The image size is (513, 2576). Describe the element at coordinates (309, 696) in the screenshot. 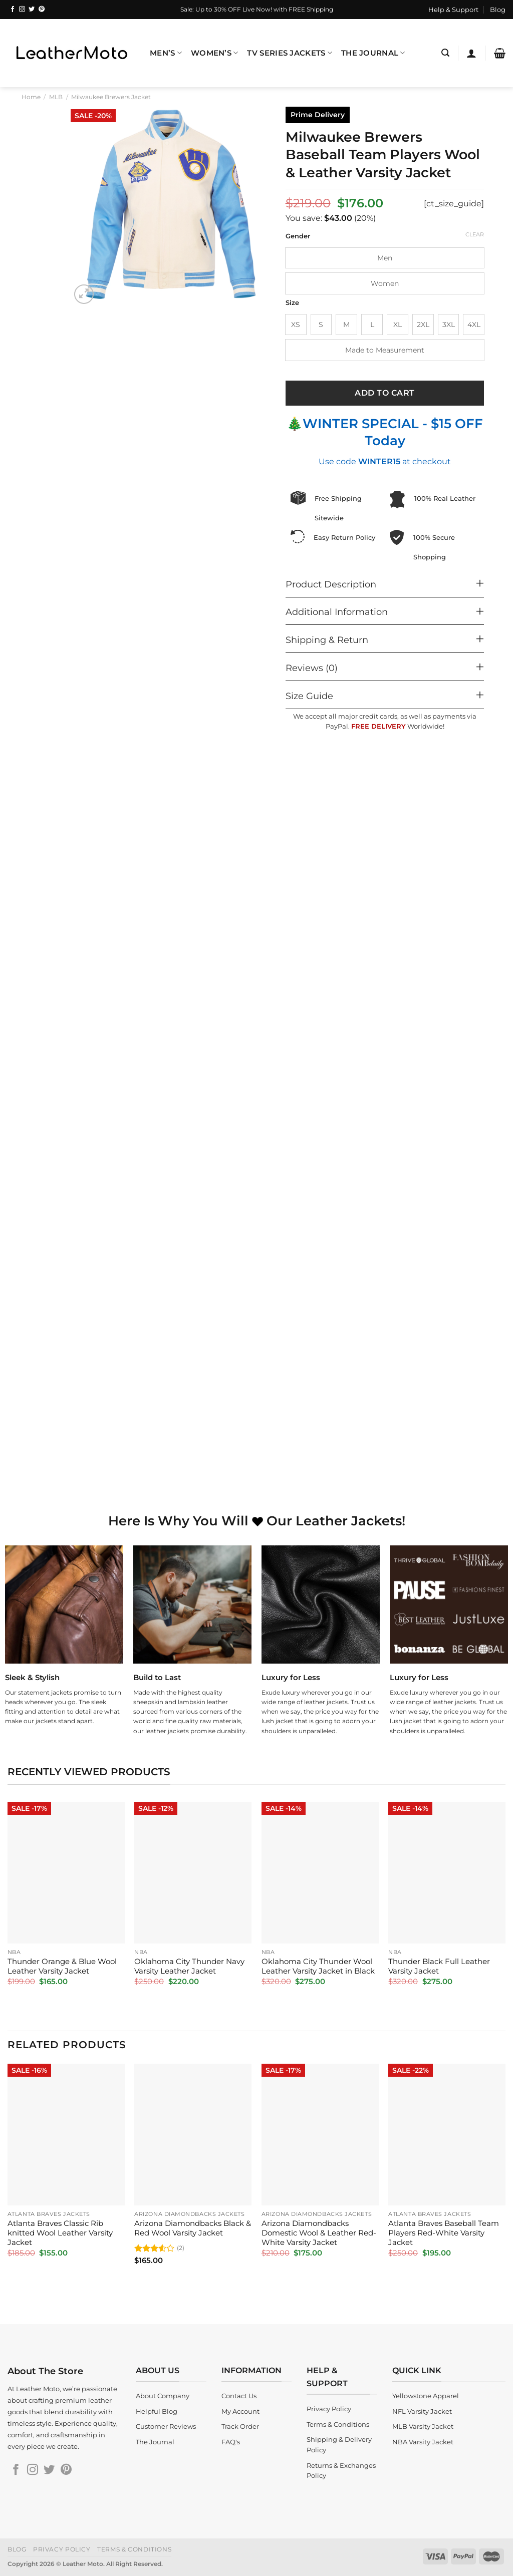

I see `Size Guide` at that location.